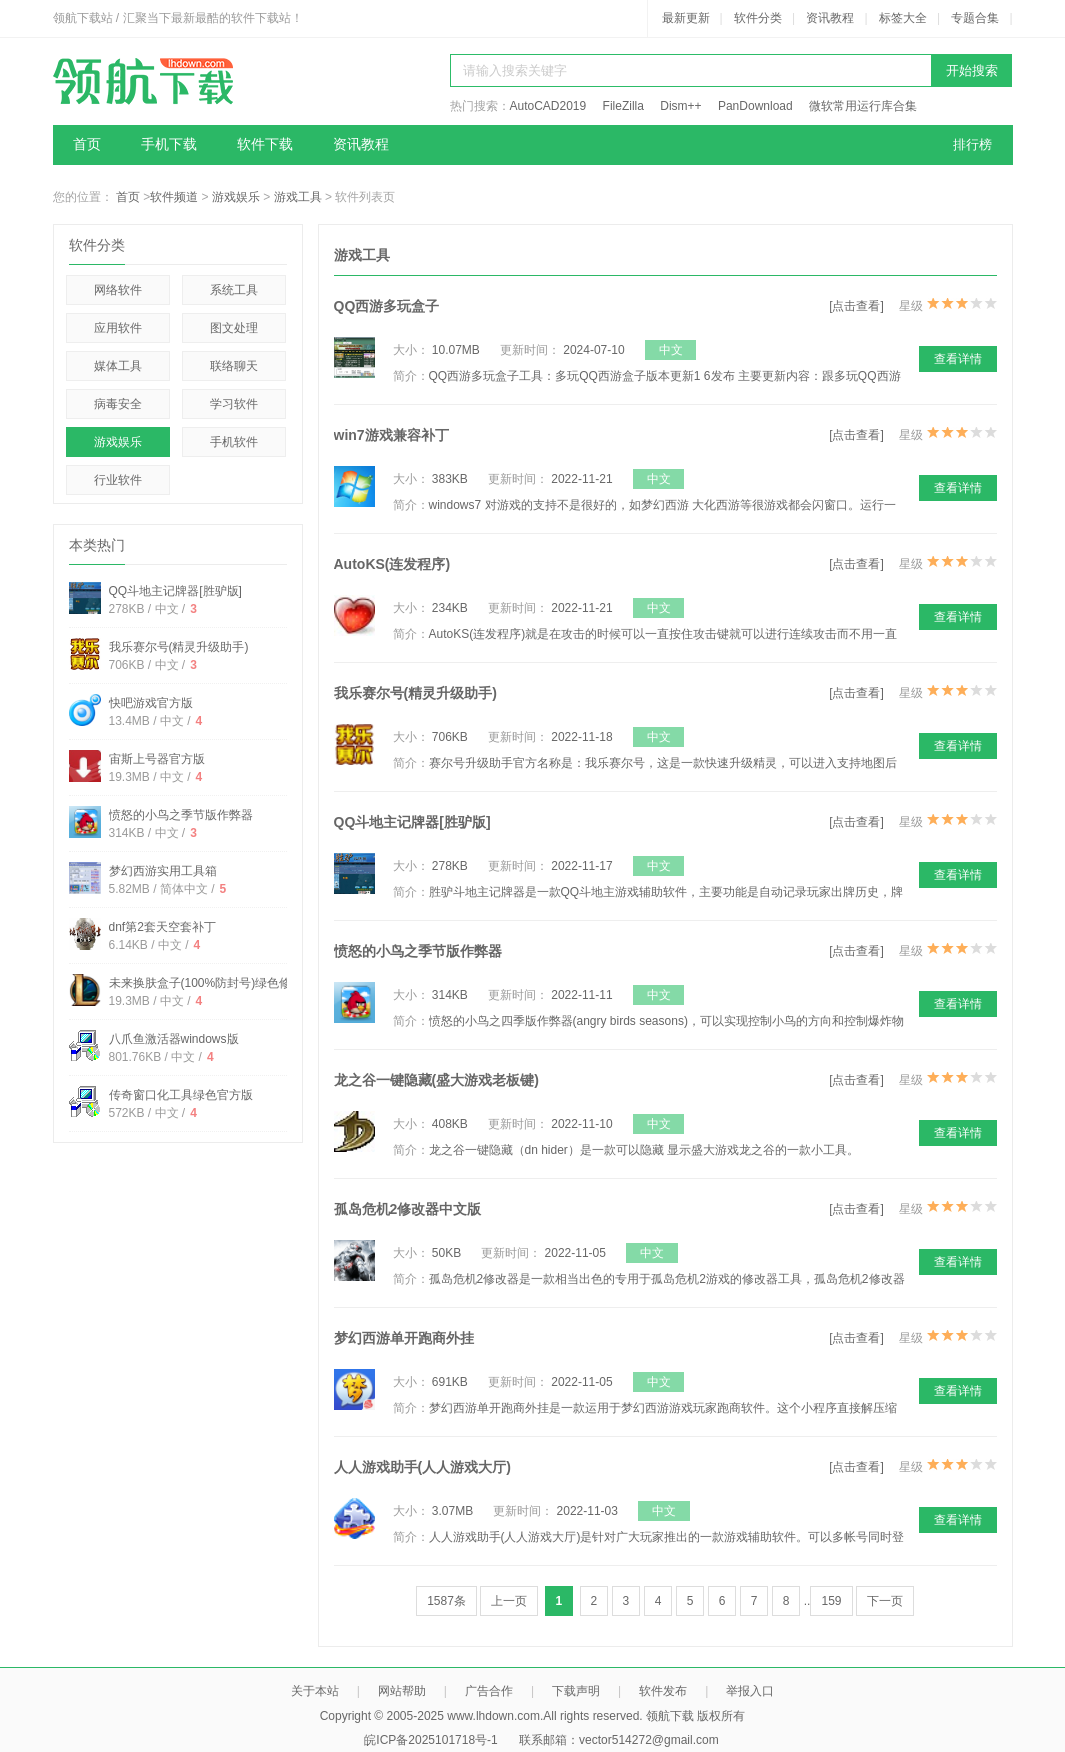 Image resolution: width=1065 pixels, height=1752 pixels. I want to click on dnf第2套天空套补丁, so click(162, 927).